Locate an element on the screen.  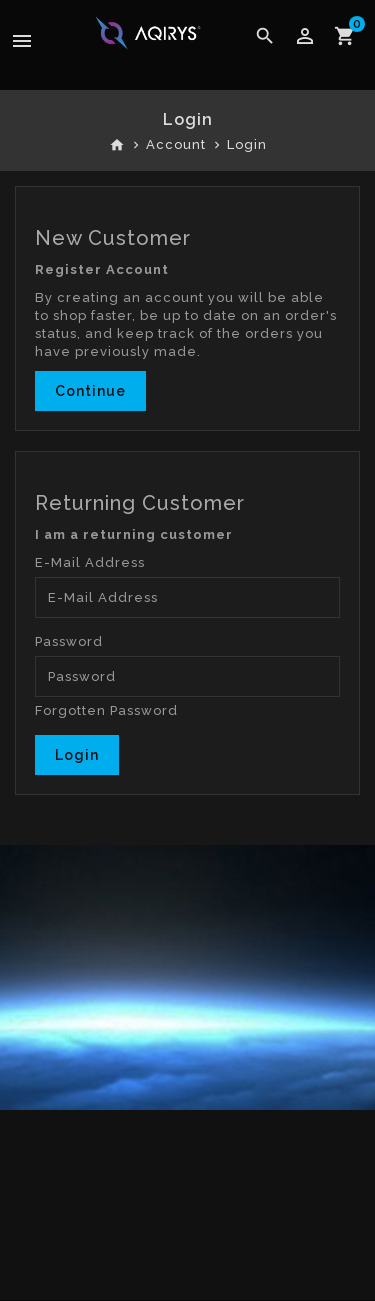
Forgotten Password is located at coordinates (106, 710).